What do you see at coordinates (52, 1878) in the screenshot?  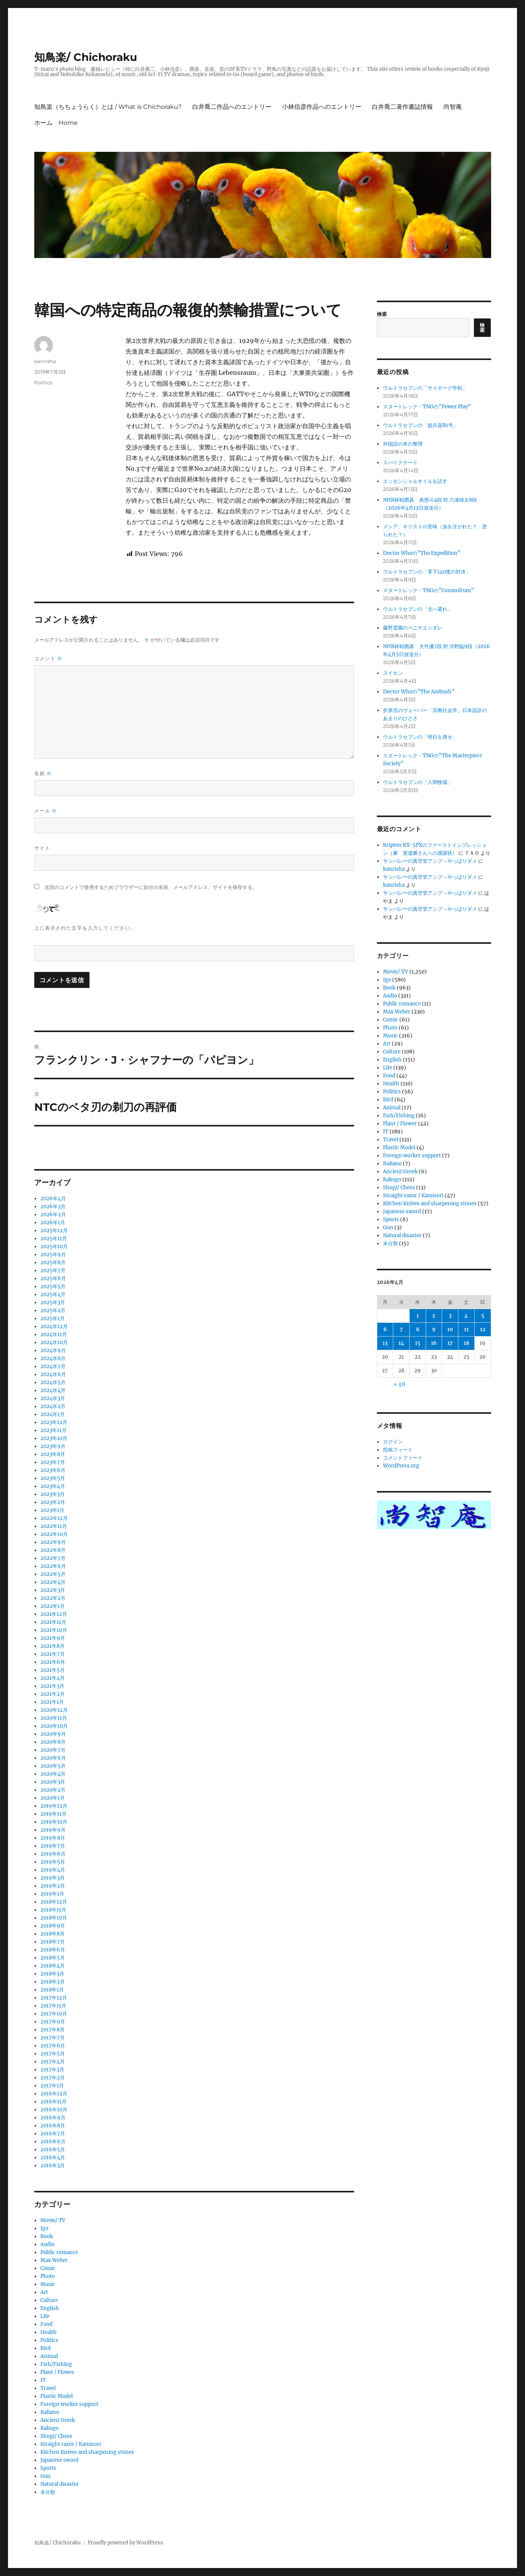 I see `2019年3月` at bounding box center [52, 1878].